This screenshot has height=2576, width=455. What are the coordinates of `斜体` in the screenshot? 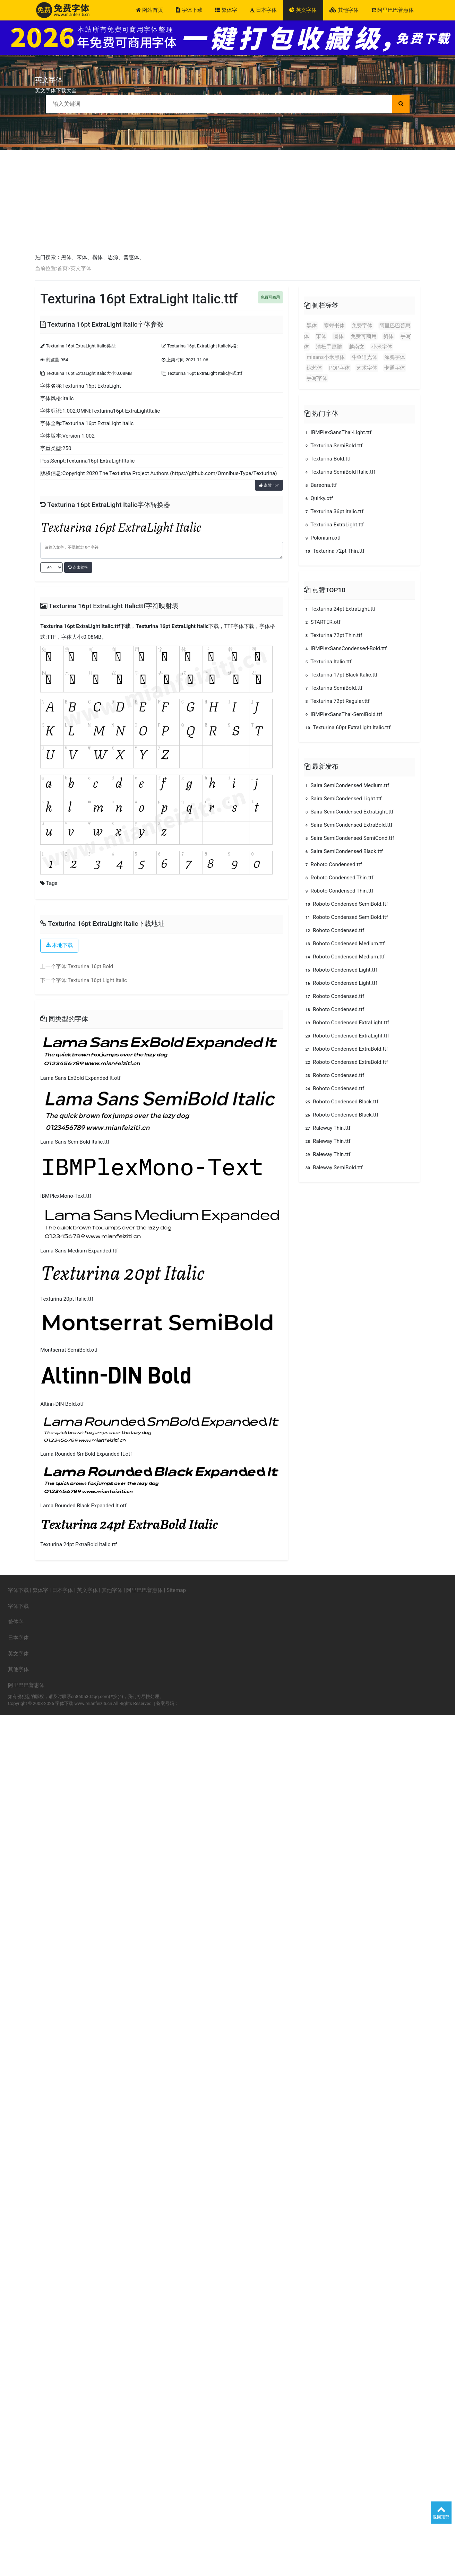 It's located at (388, 336).